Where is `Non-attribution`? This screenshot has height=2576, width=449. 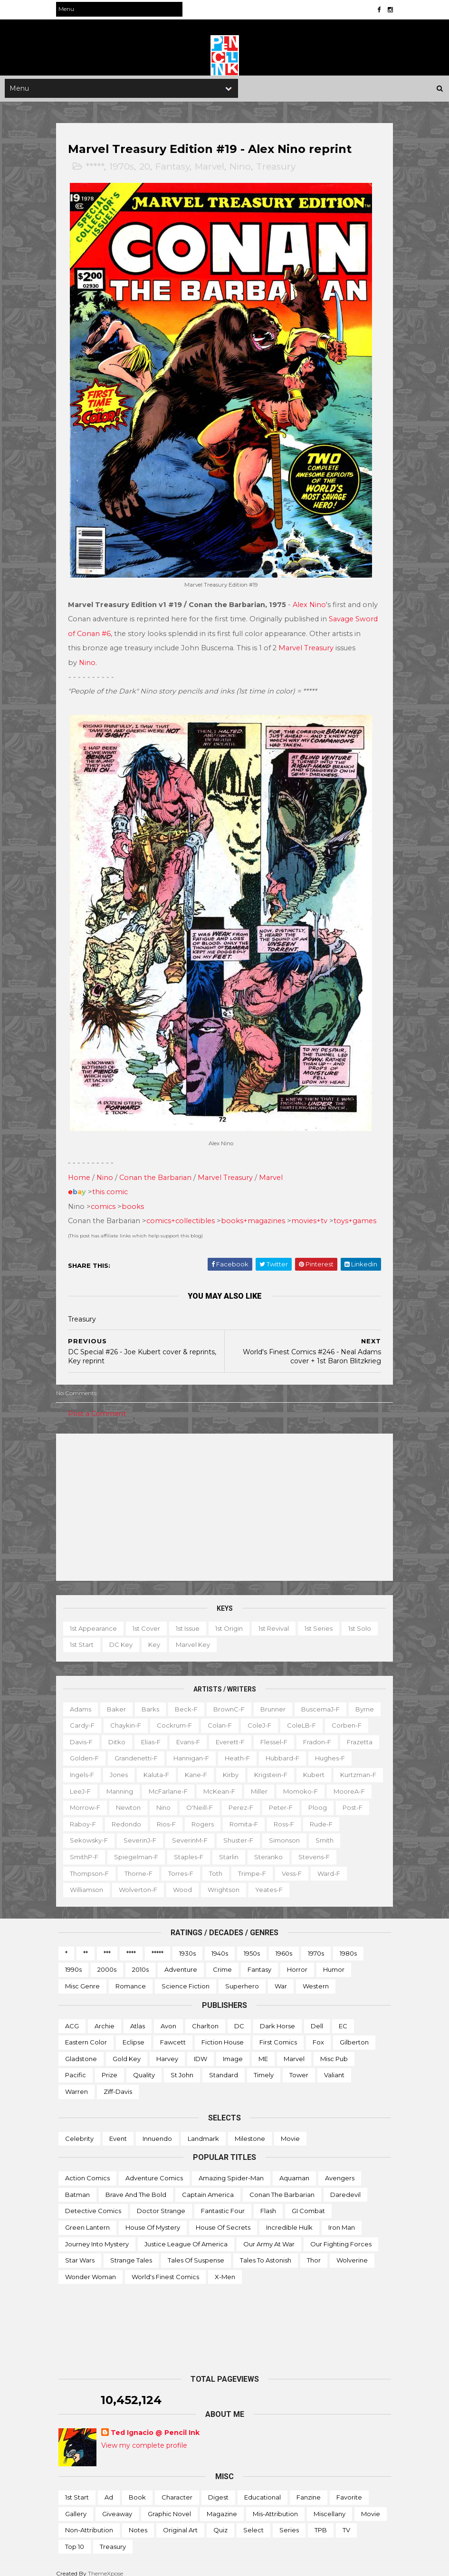 Non-attribution is located at coordinates (89, 2520).